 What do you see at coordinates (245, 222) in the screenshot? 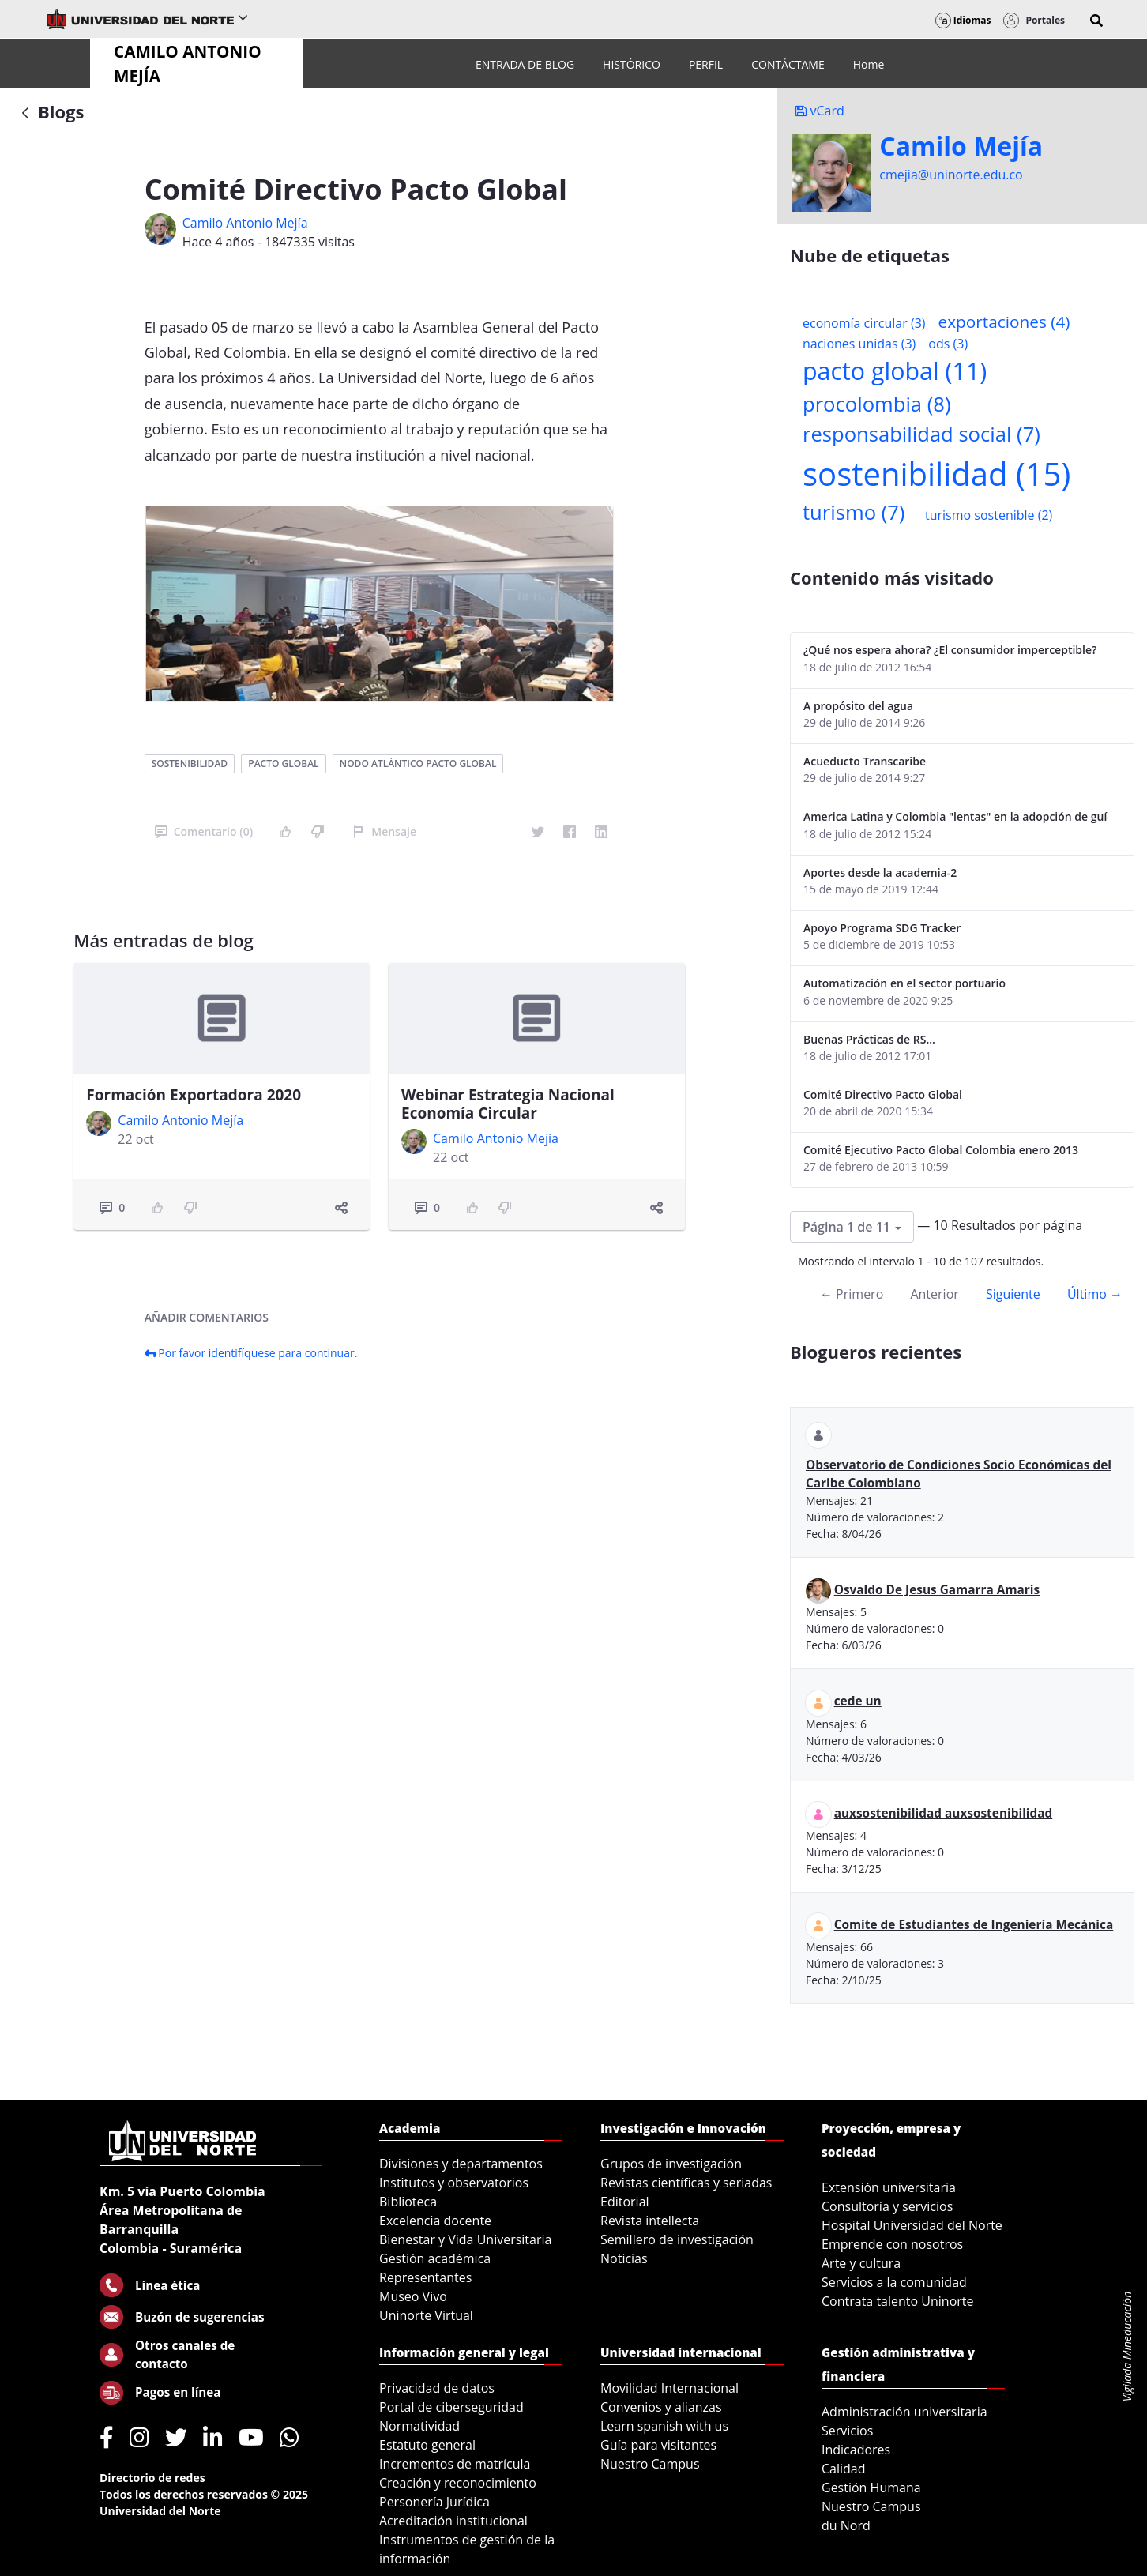
I see `Camilo Antonio Mejí­a` at bounding box center [245, 222].